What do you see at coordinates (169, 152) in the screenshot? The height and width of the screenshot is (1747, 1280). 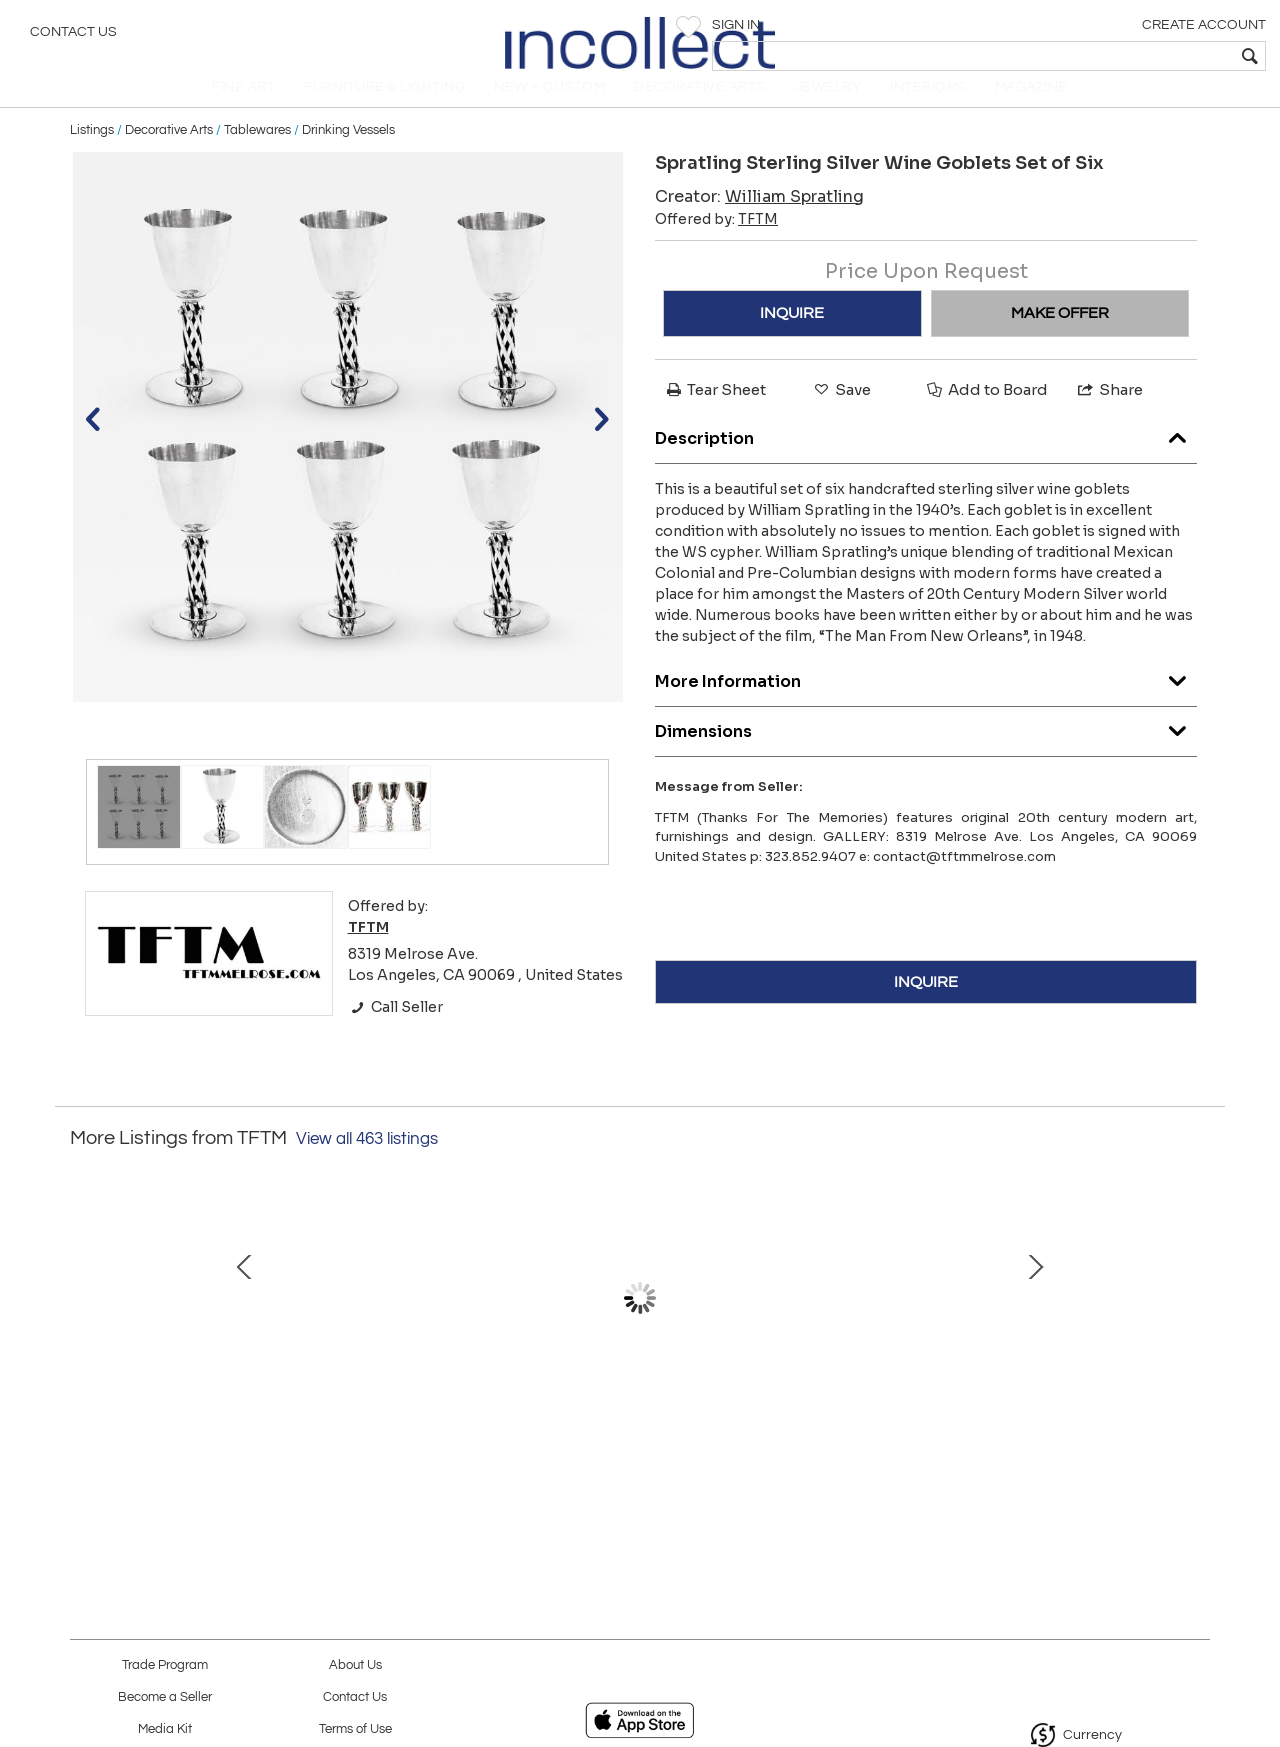 I see `Decorative Arts` at bounding box center [169, 152].